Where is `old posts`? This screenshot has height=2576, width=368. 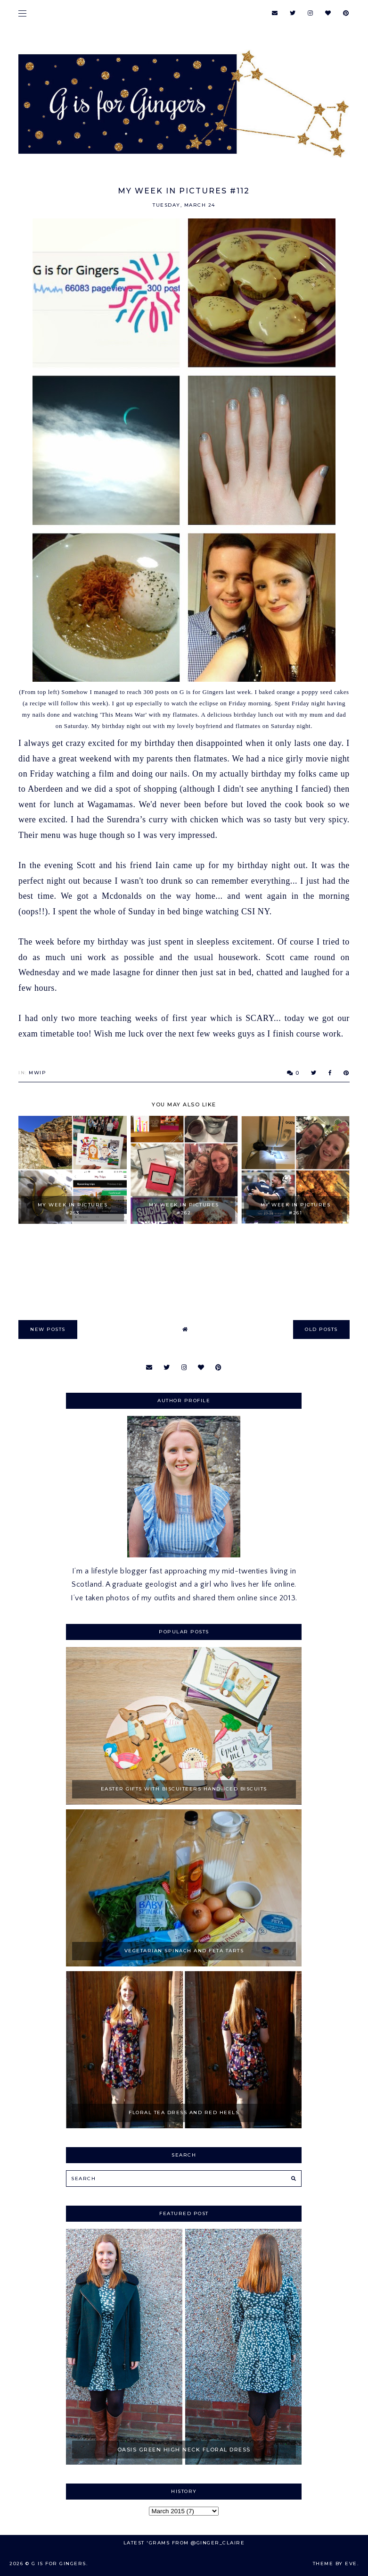
old posts is located at coordinates (321, 1329).